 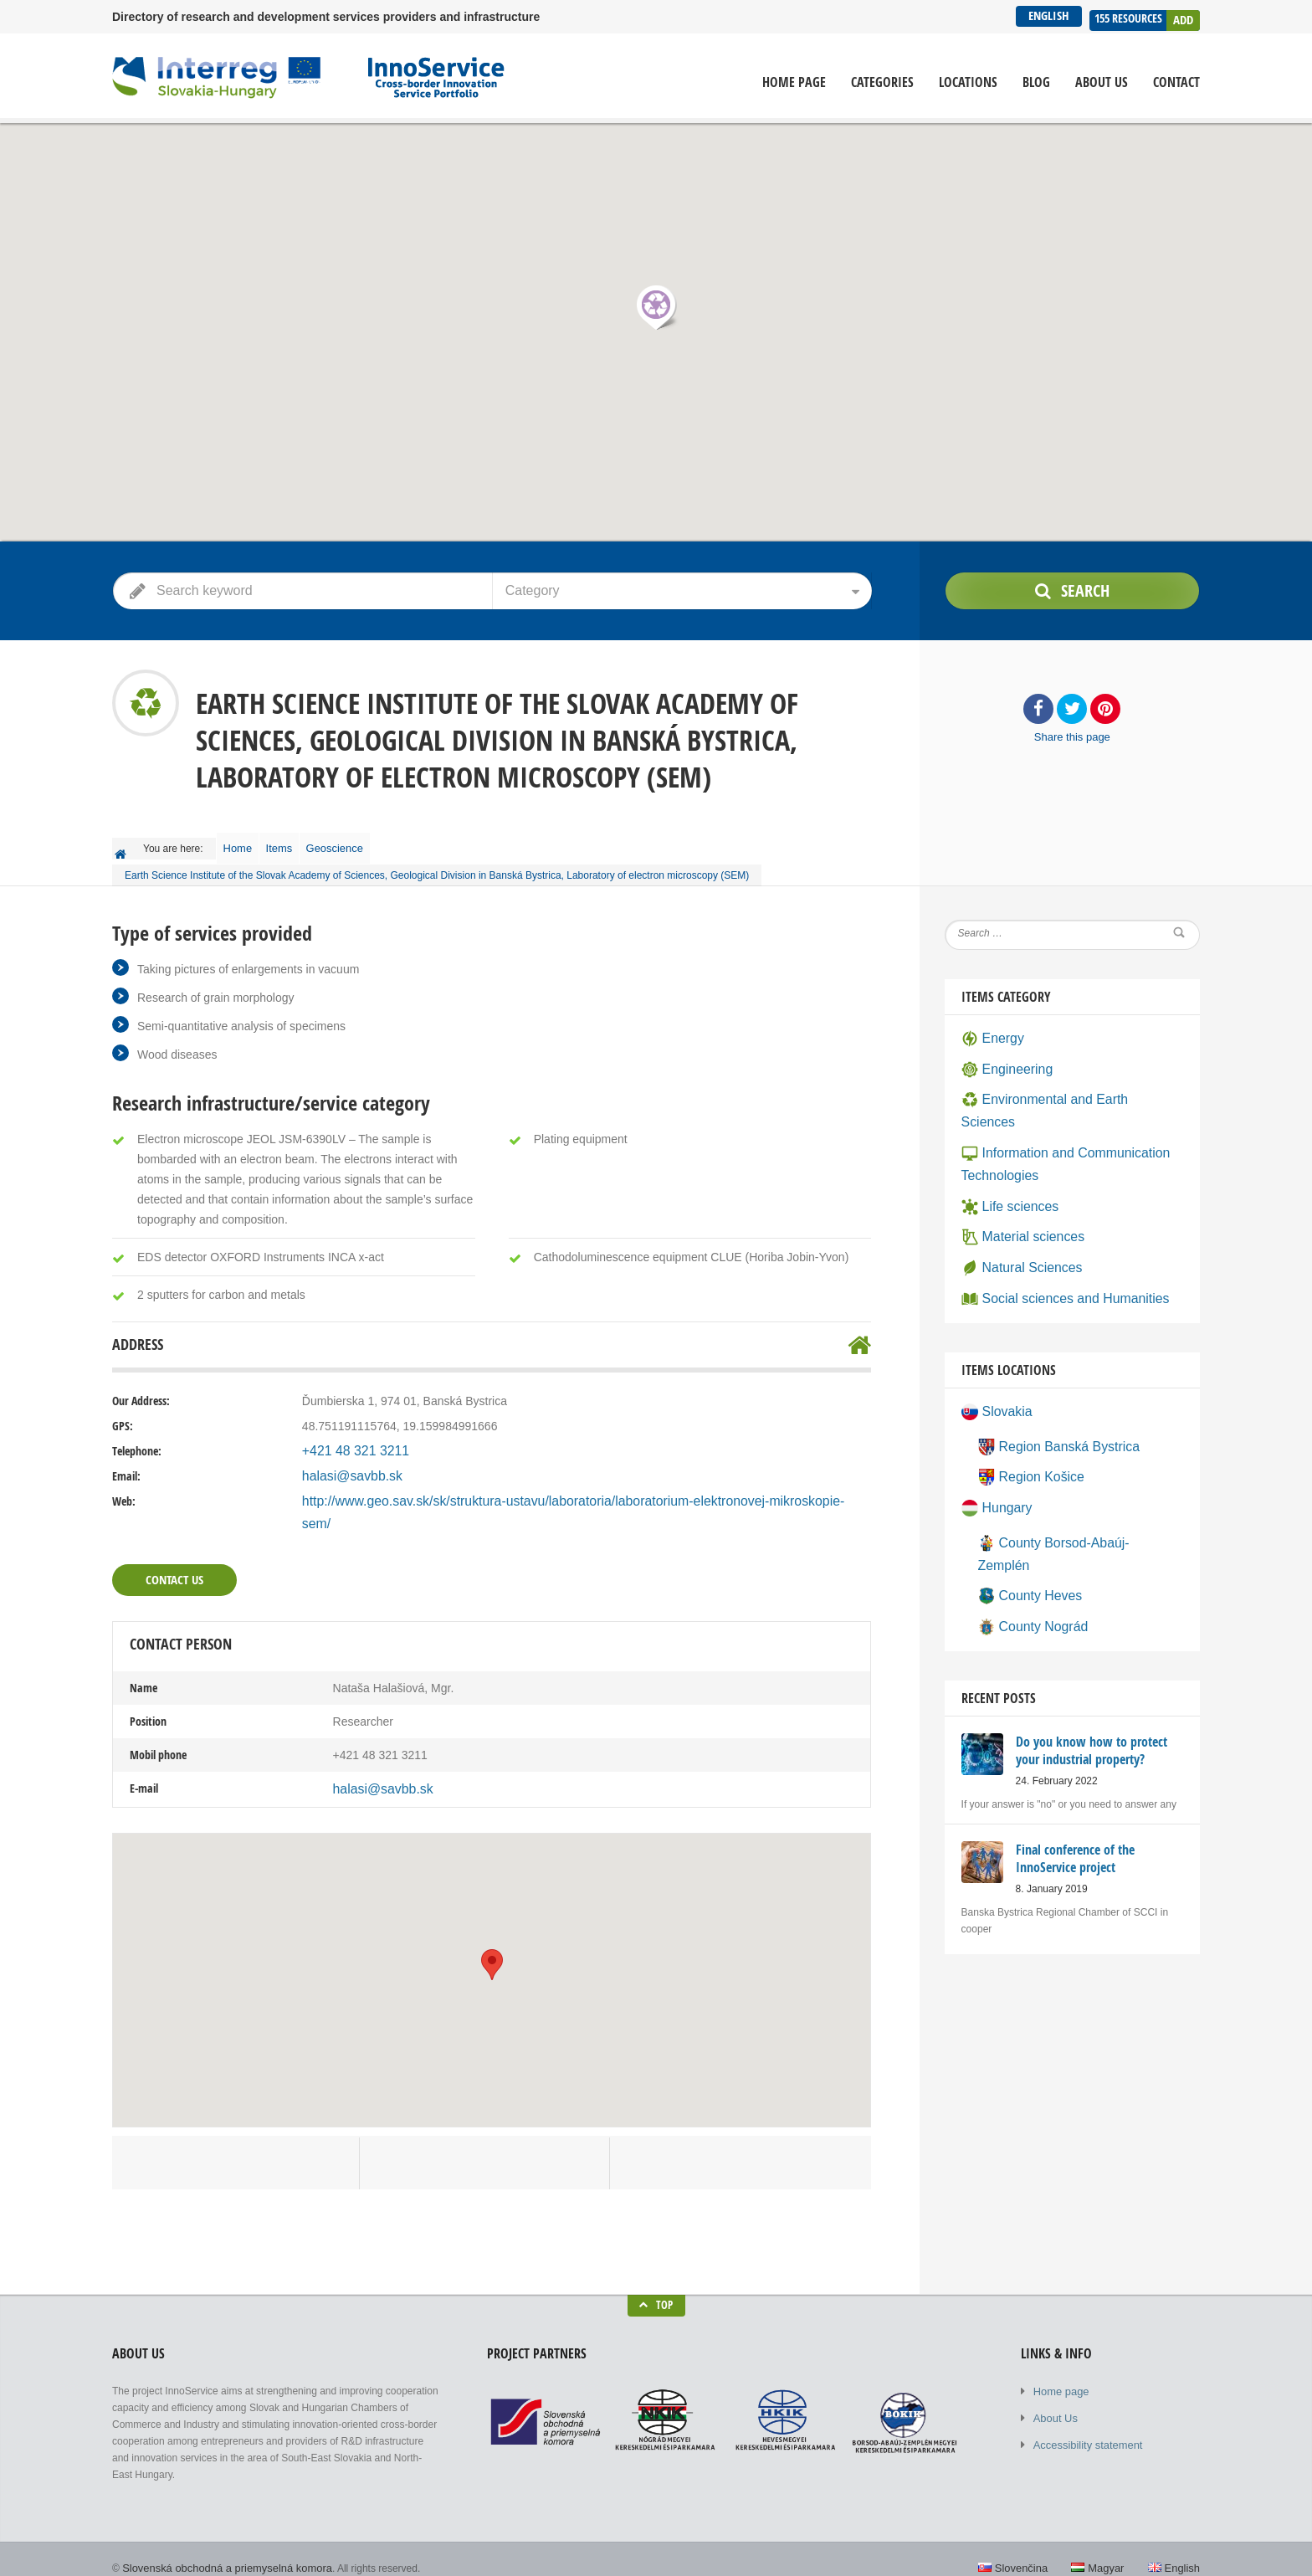 What do you see at coordinates (990, 1028) in the screenshot?
I see `Energy` at bounding box center [990, 1028].